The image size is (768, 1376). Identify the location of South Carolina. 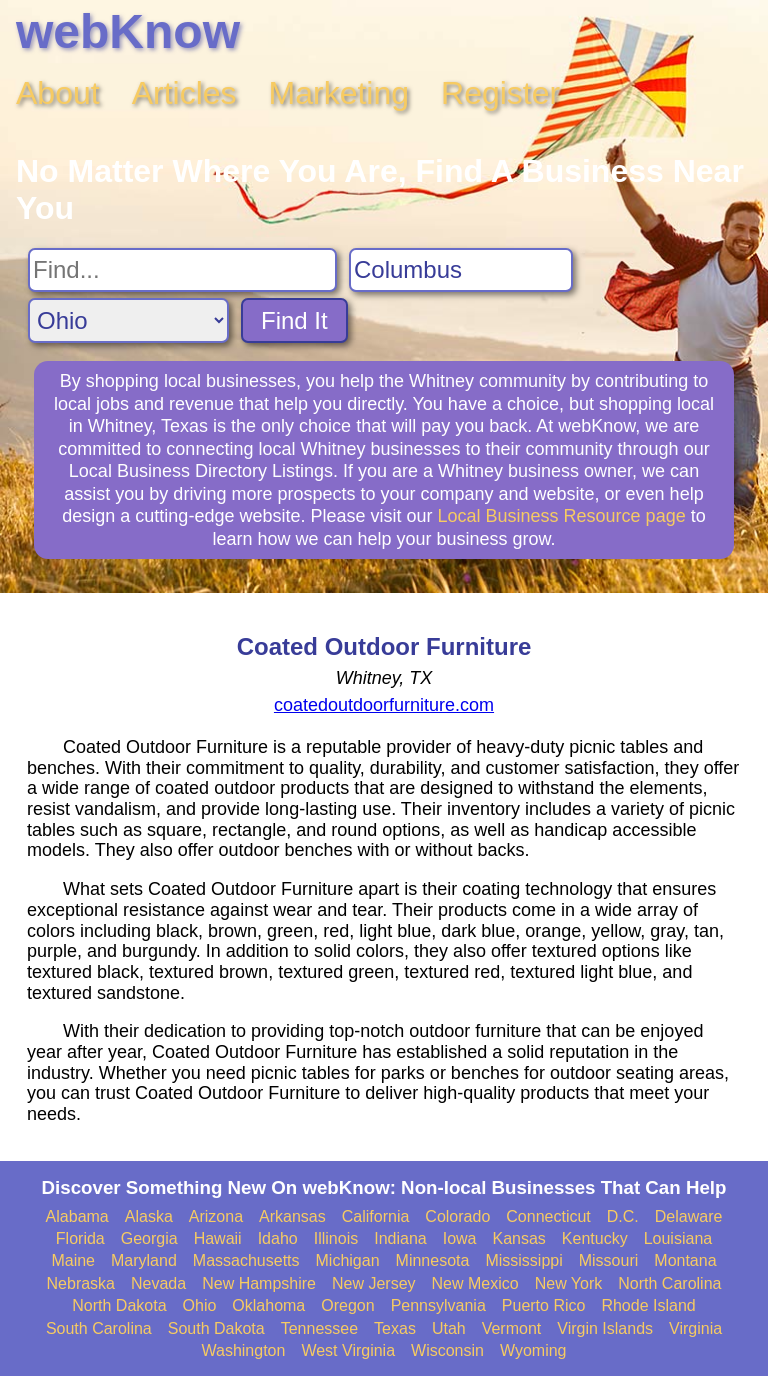
(99, 1328).